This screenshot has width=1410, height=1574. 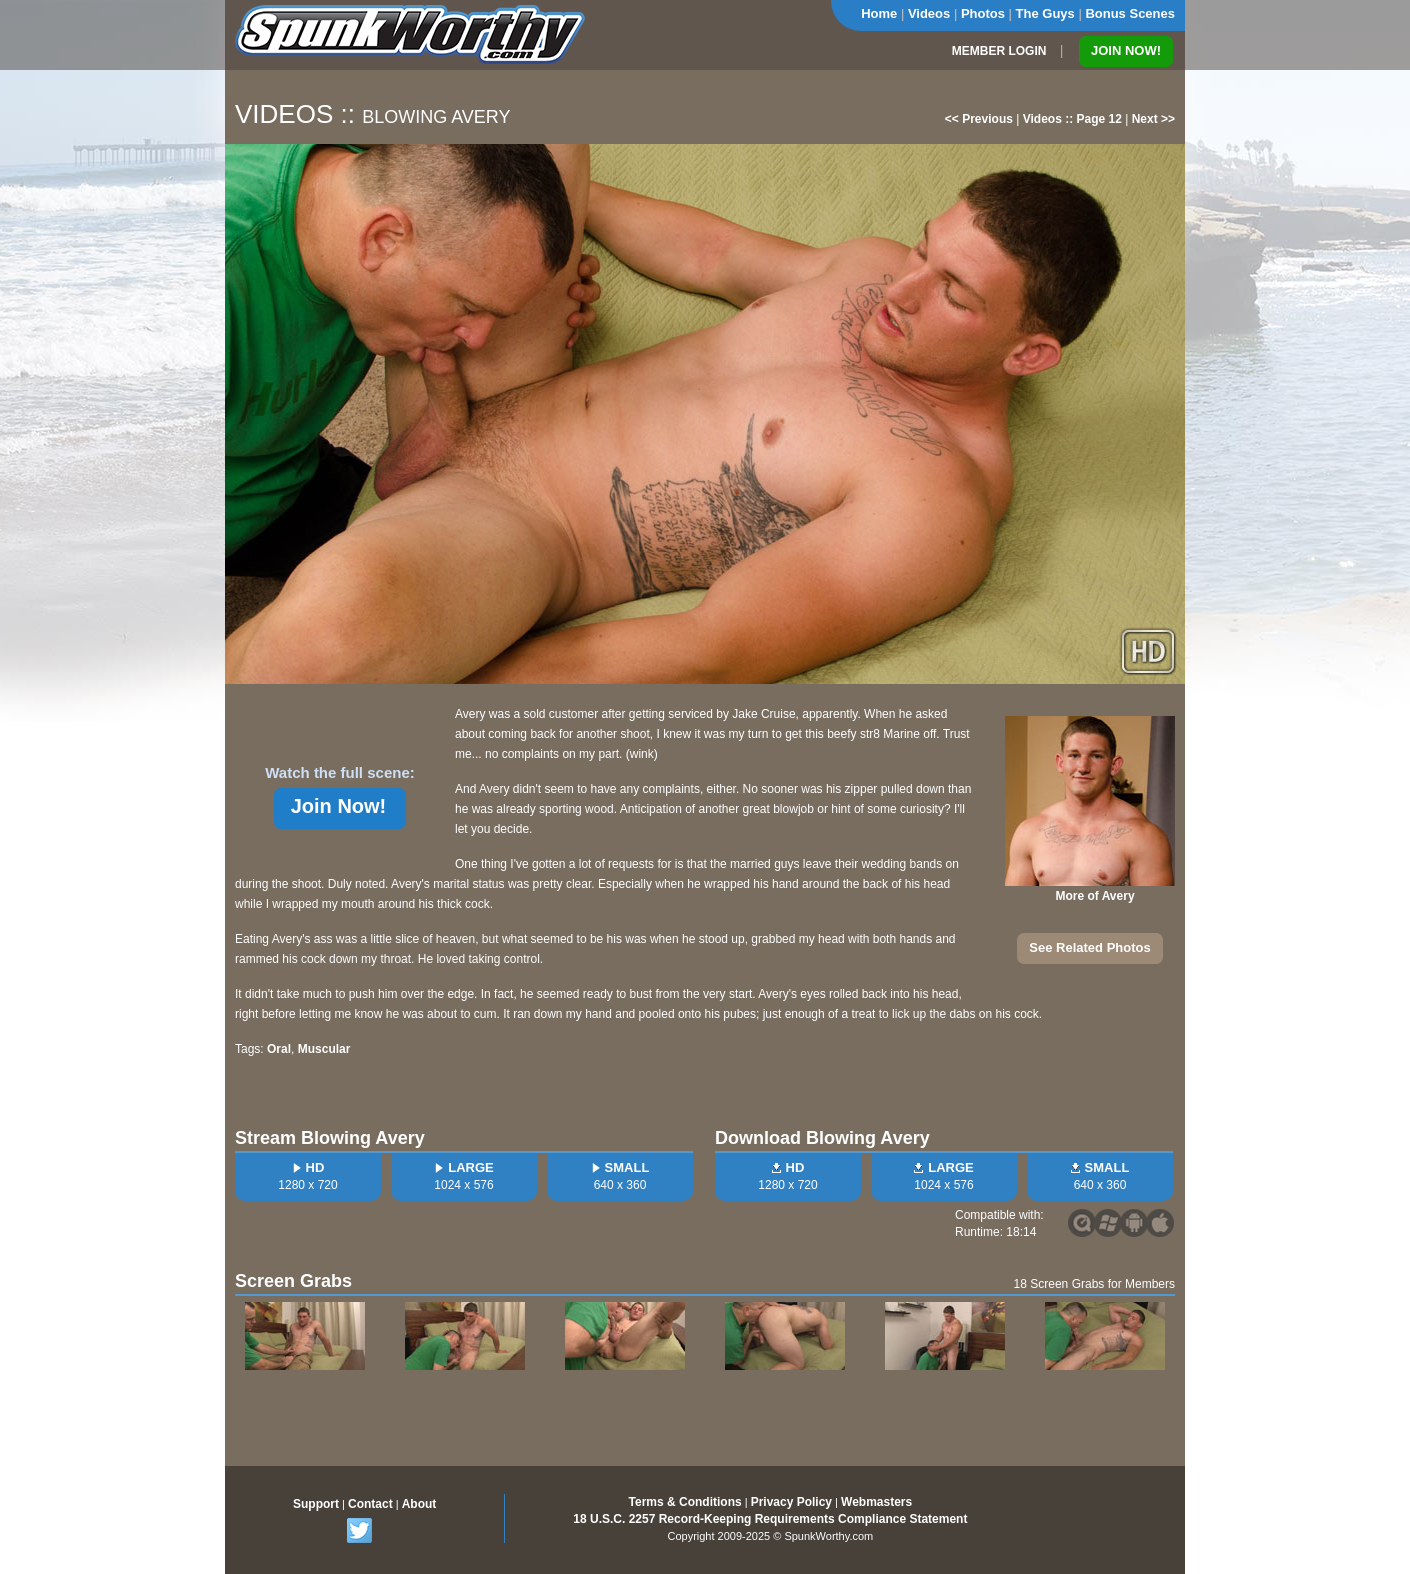 I want to click on Photos, so click(x=983, y=13).